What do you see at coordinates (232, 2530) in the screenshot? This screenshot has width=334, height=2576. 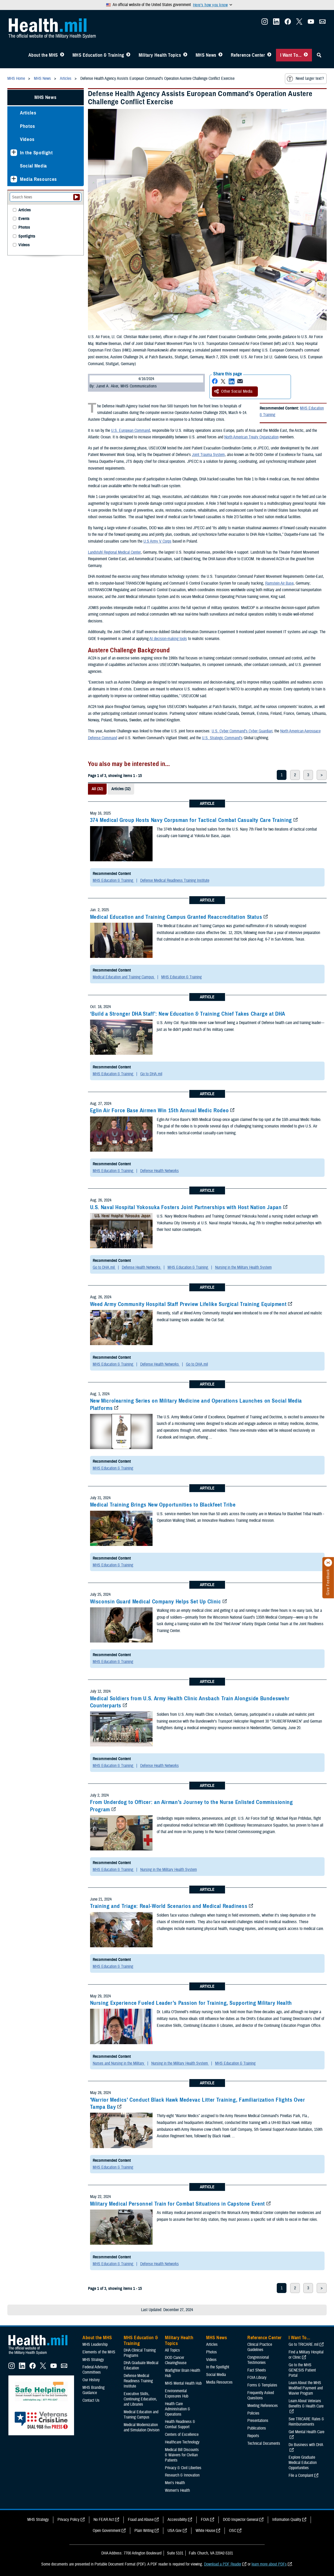 I see `OSC` at bounding box center [232, 2530].